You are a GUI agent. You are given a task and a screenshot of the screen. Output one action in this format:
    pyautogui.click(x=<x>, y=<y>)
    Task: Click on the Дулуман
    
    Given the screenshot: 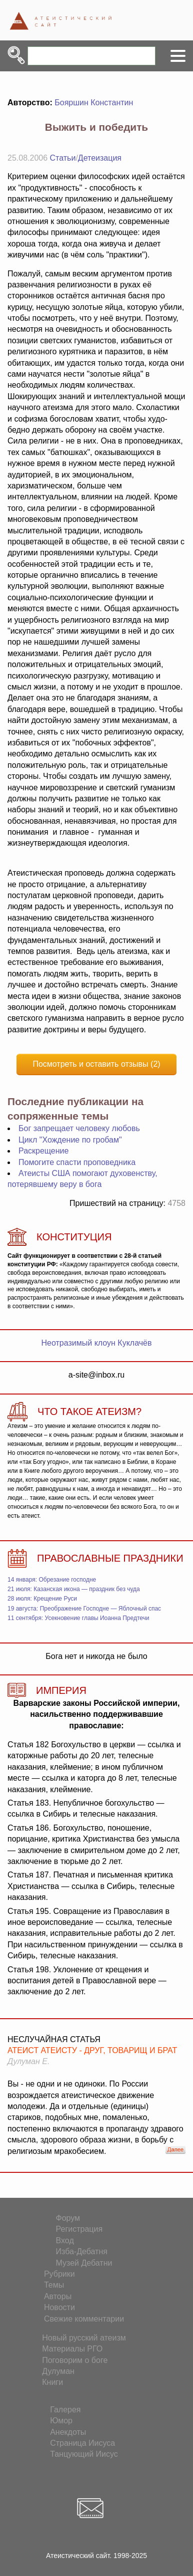 What is the action you would take?
    pyautogui.click(x=58, y=2371)
    